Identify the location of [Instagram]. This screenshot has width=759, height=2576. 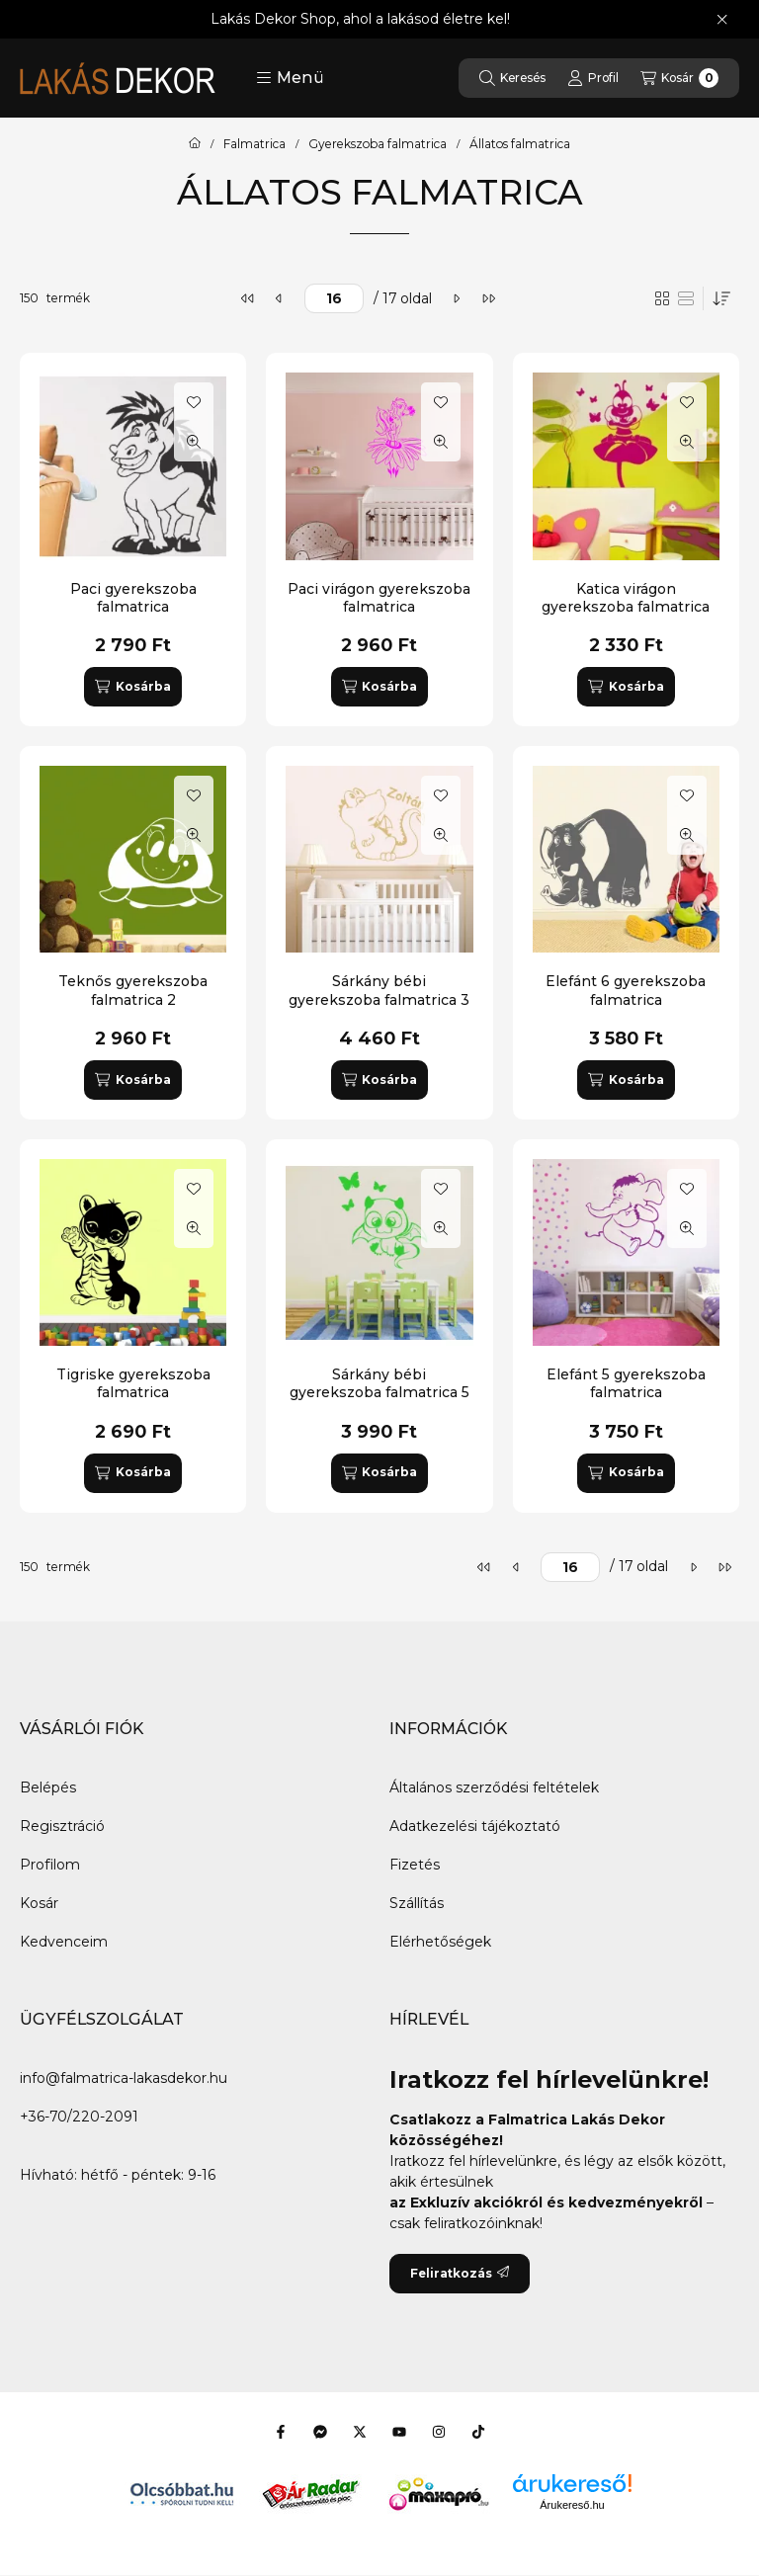
(439, 2431).